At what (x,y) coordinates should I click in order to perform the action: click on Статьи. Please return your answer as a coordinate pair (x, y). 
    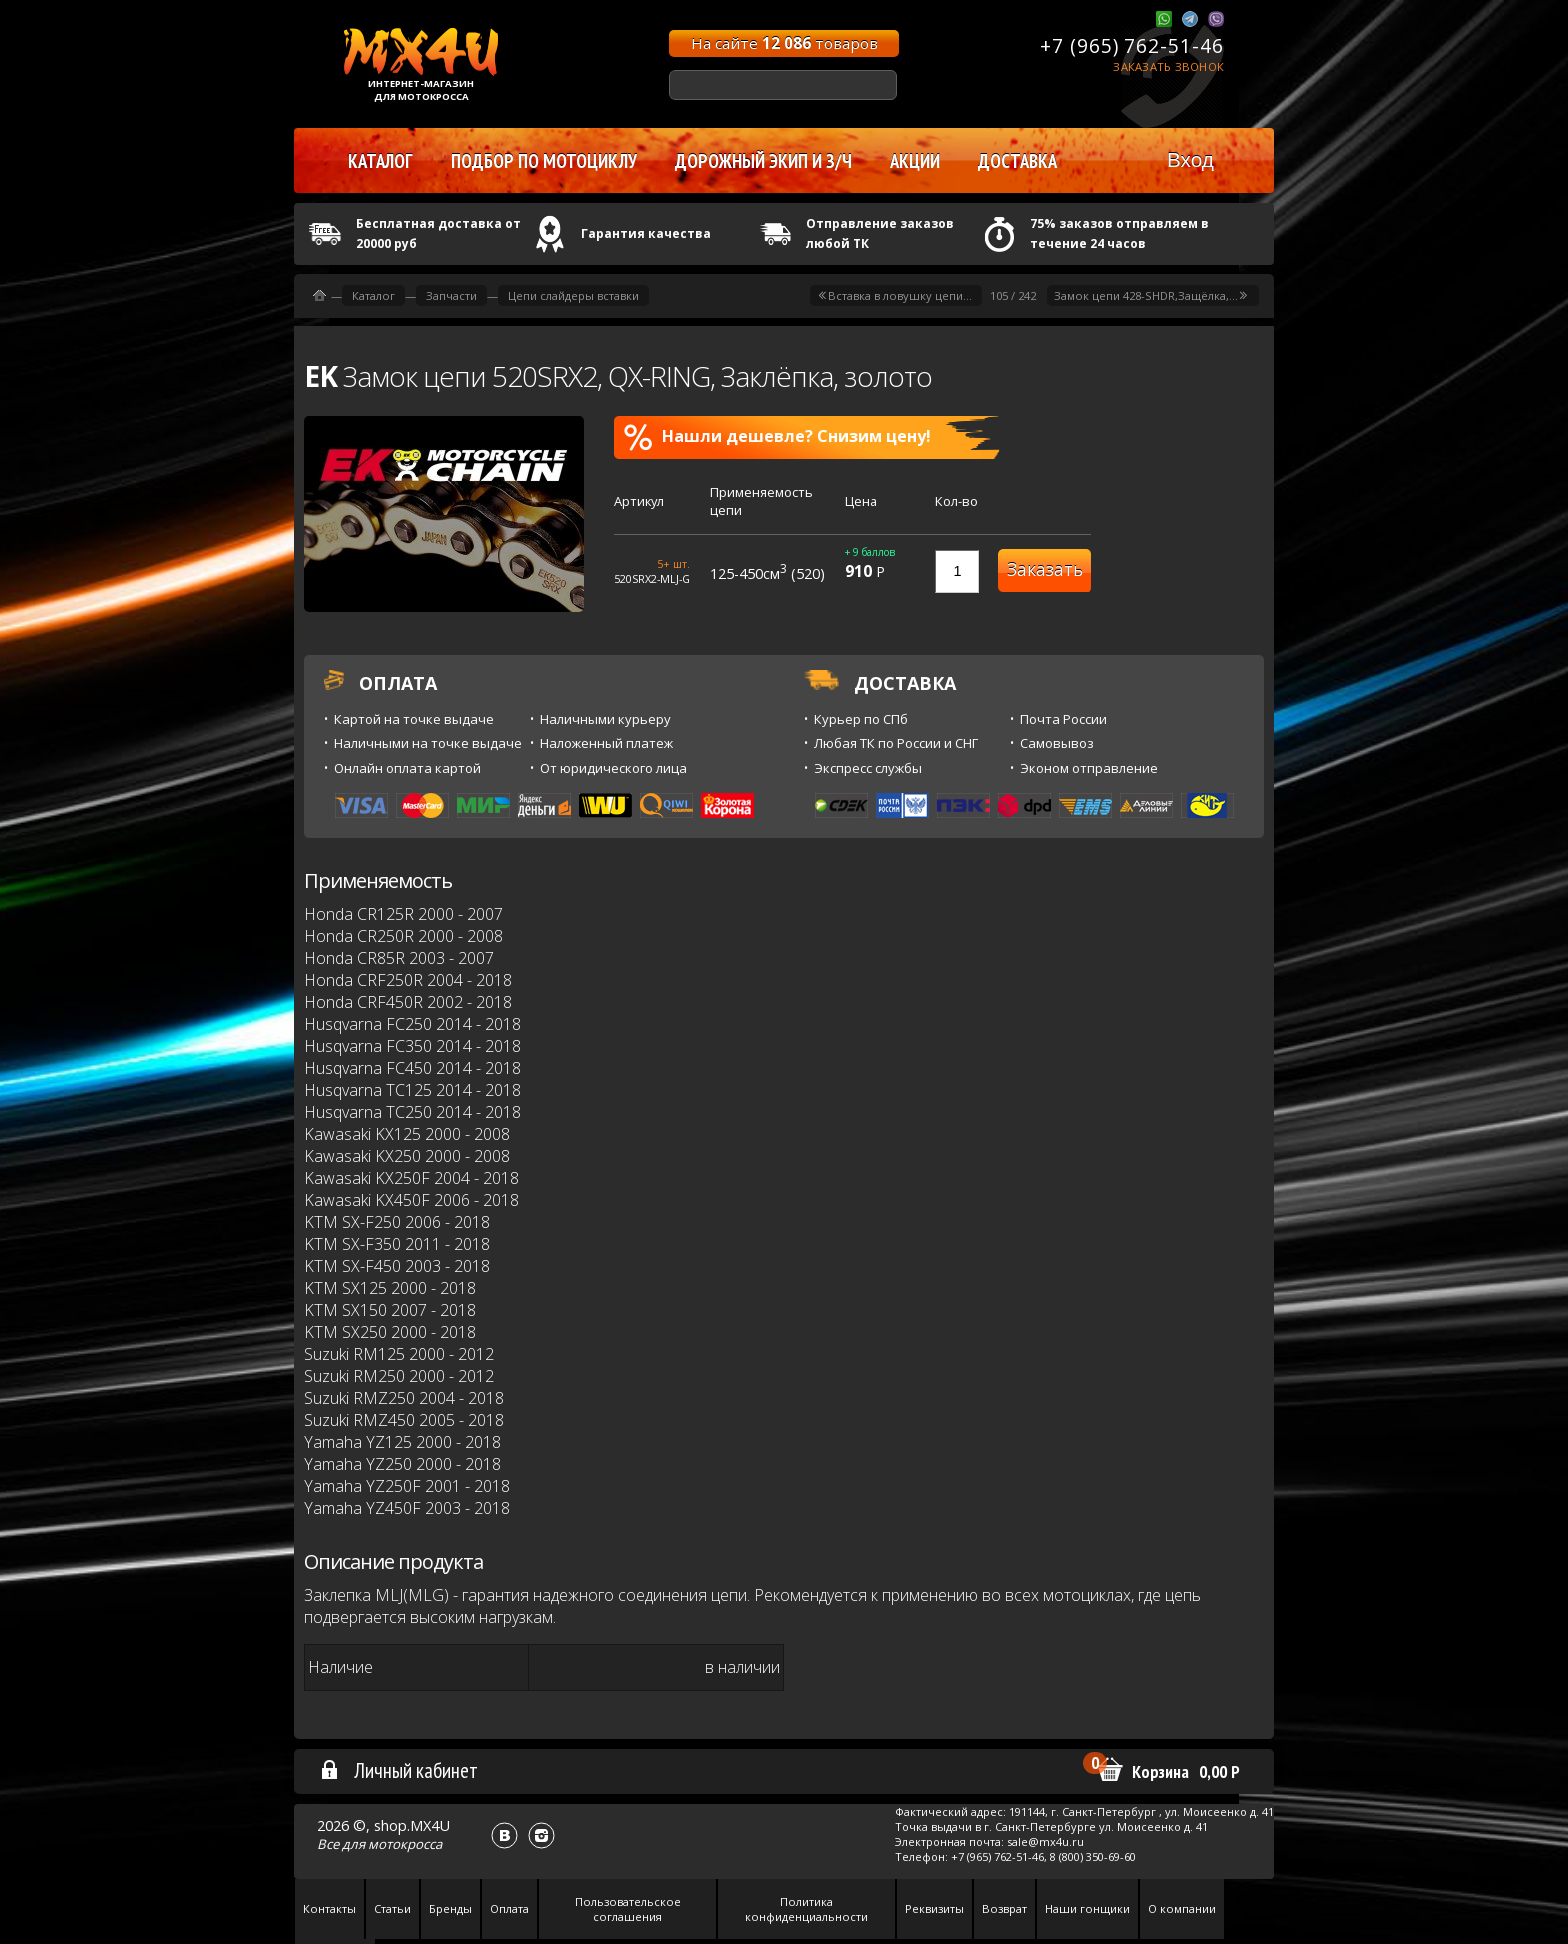
    Looking at the image, I should click on (392, 1908).